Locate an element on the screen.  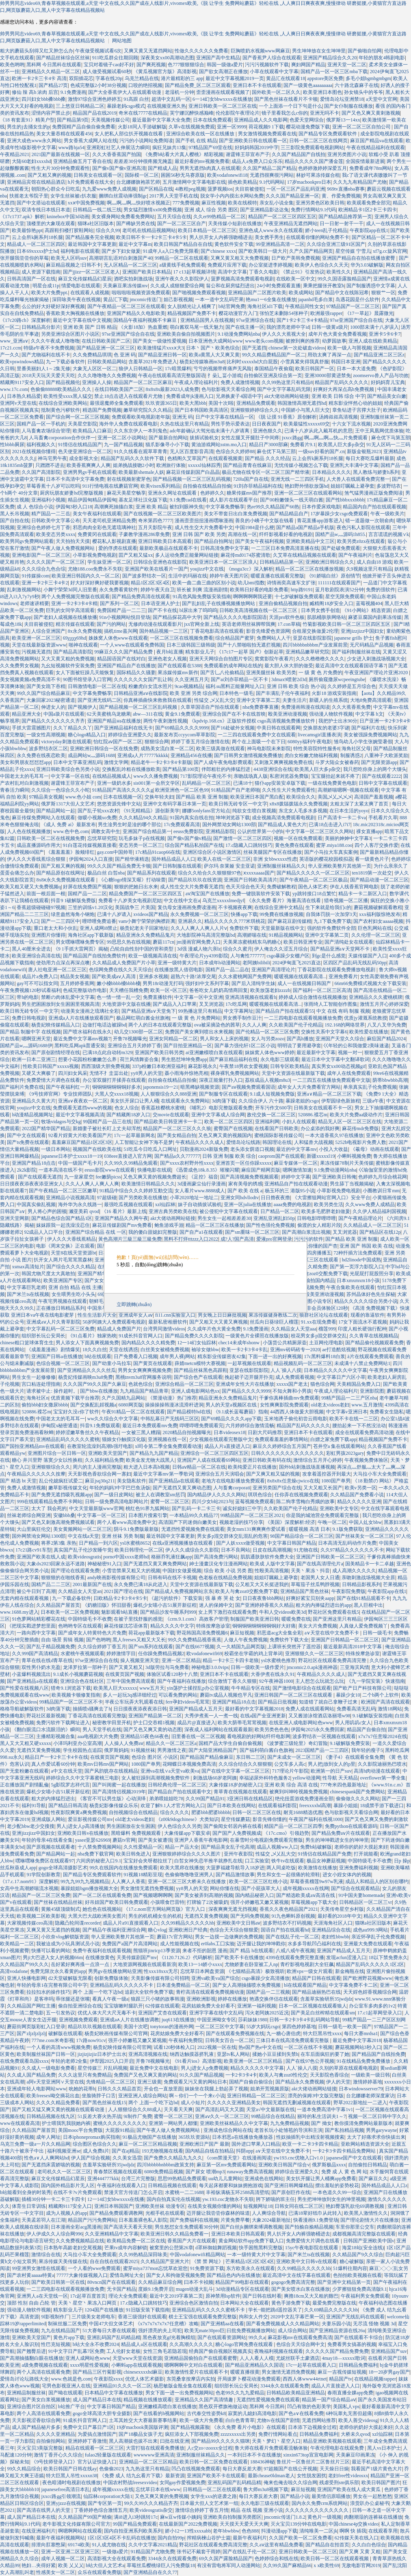
亚洲综合五月天演唱会 is located at coordinates (219, 1474).